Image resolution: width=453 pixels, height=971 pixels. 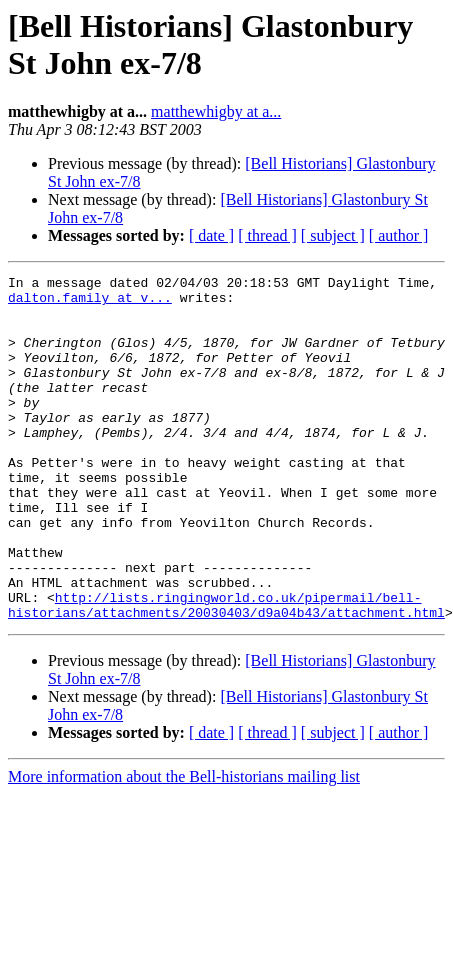 What do you see at coordinates (226, 672) in the screenshot?
I see `http://lists.ringingworld.co.uk/pipermail/bell-historians/attachments/20030403/d9a04b43/attachment.html` at bounding box center [226, 672].